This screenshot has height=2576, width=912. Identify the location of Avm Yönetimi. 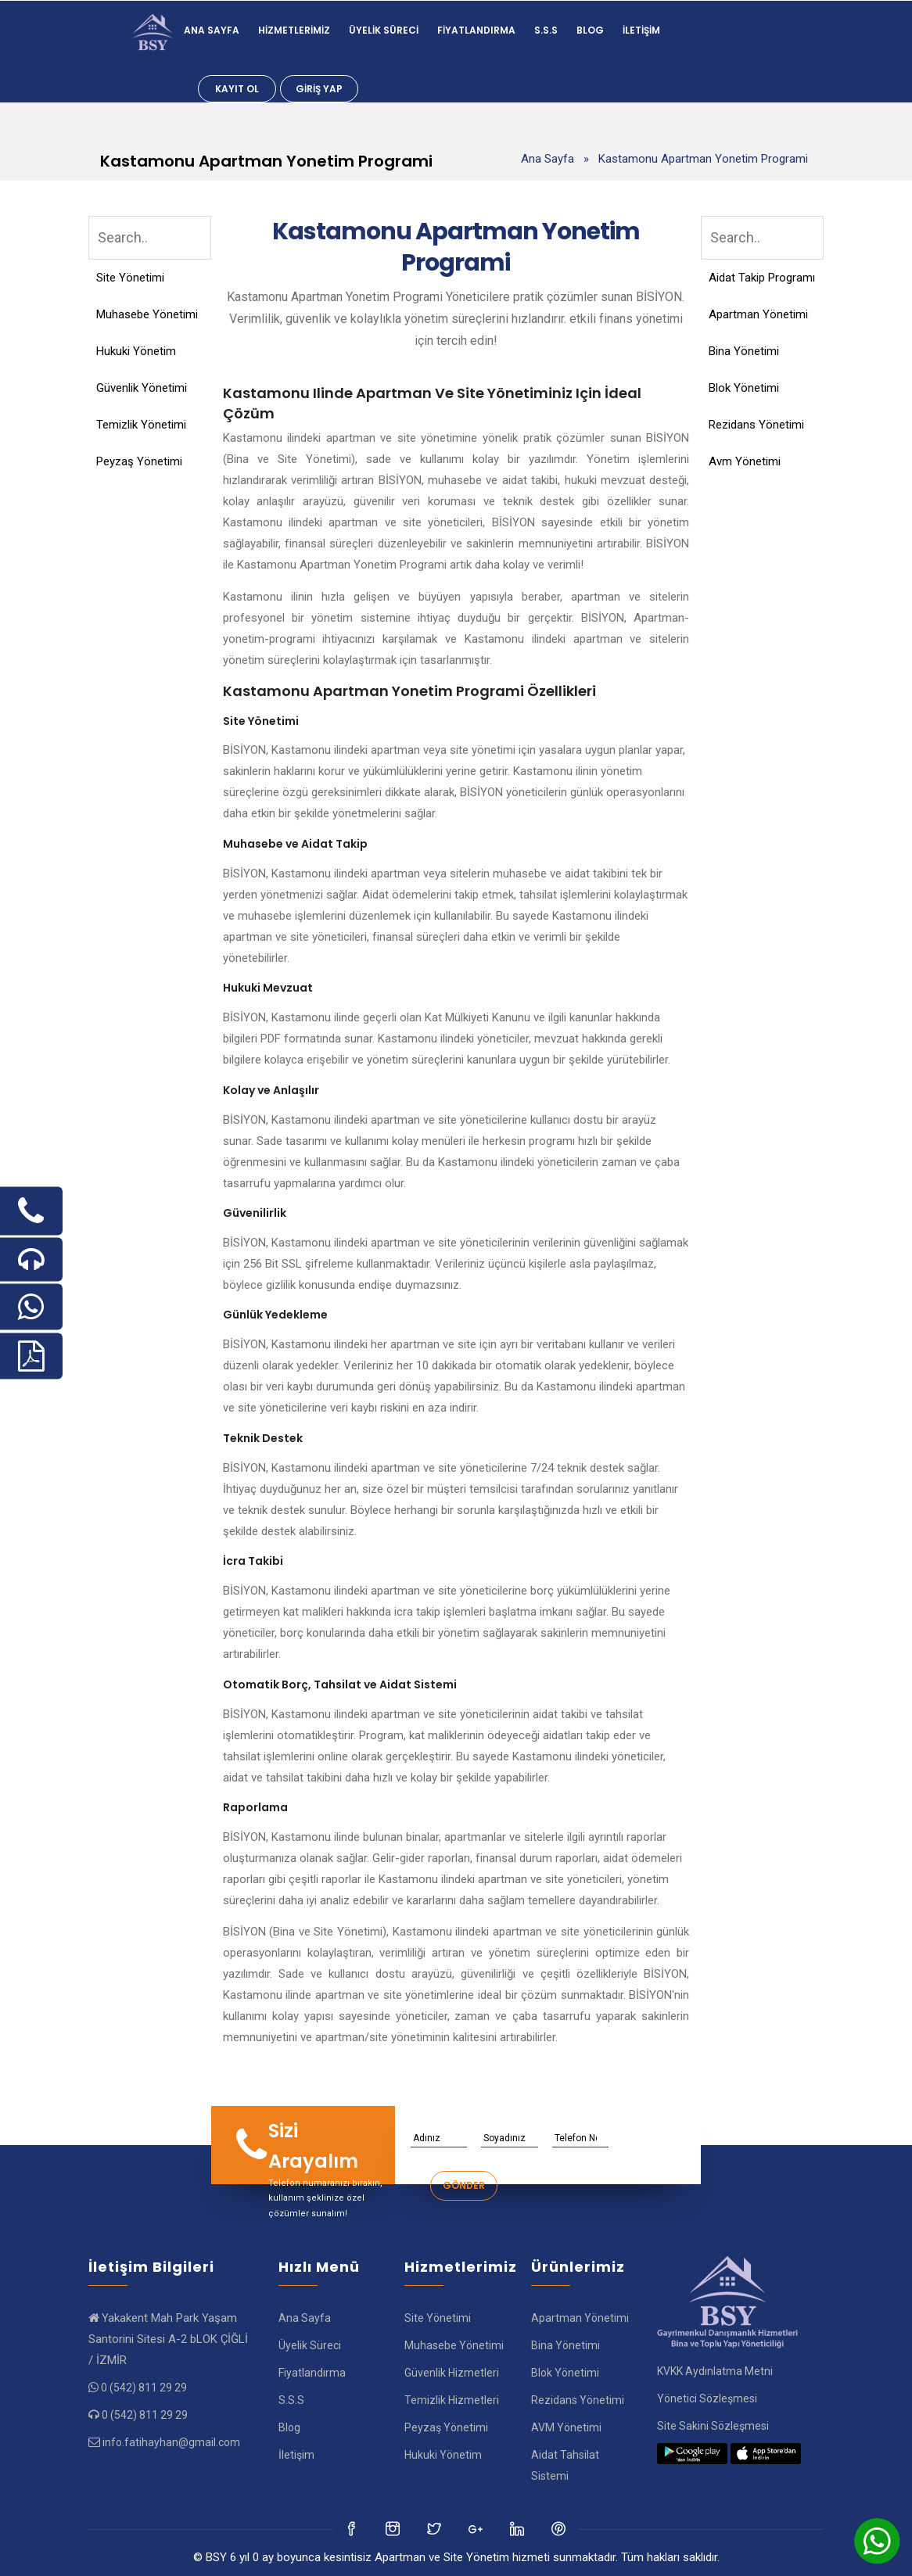
(745, 461).